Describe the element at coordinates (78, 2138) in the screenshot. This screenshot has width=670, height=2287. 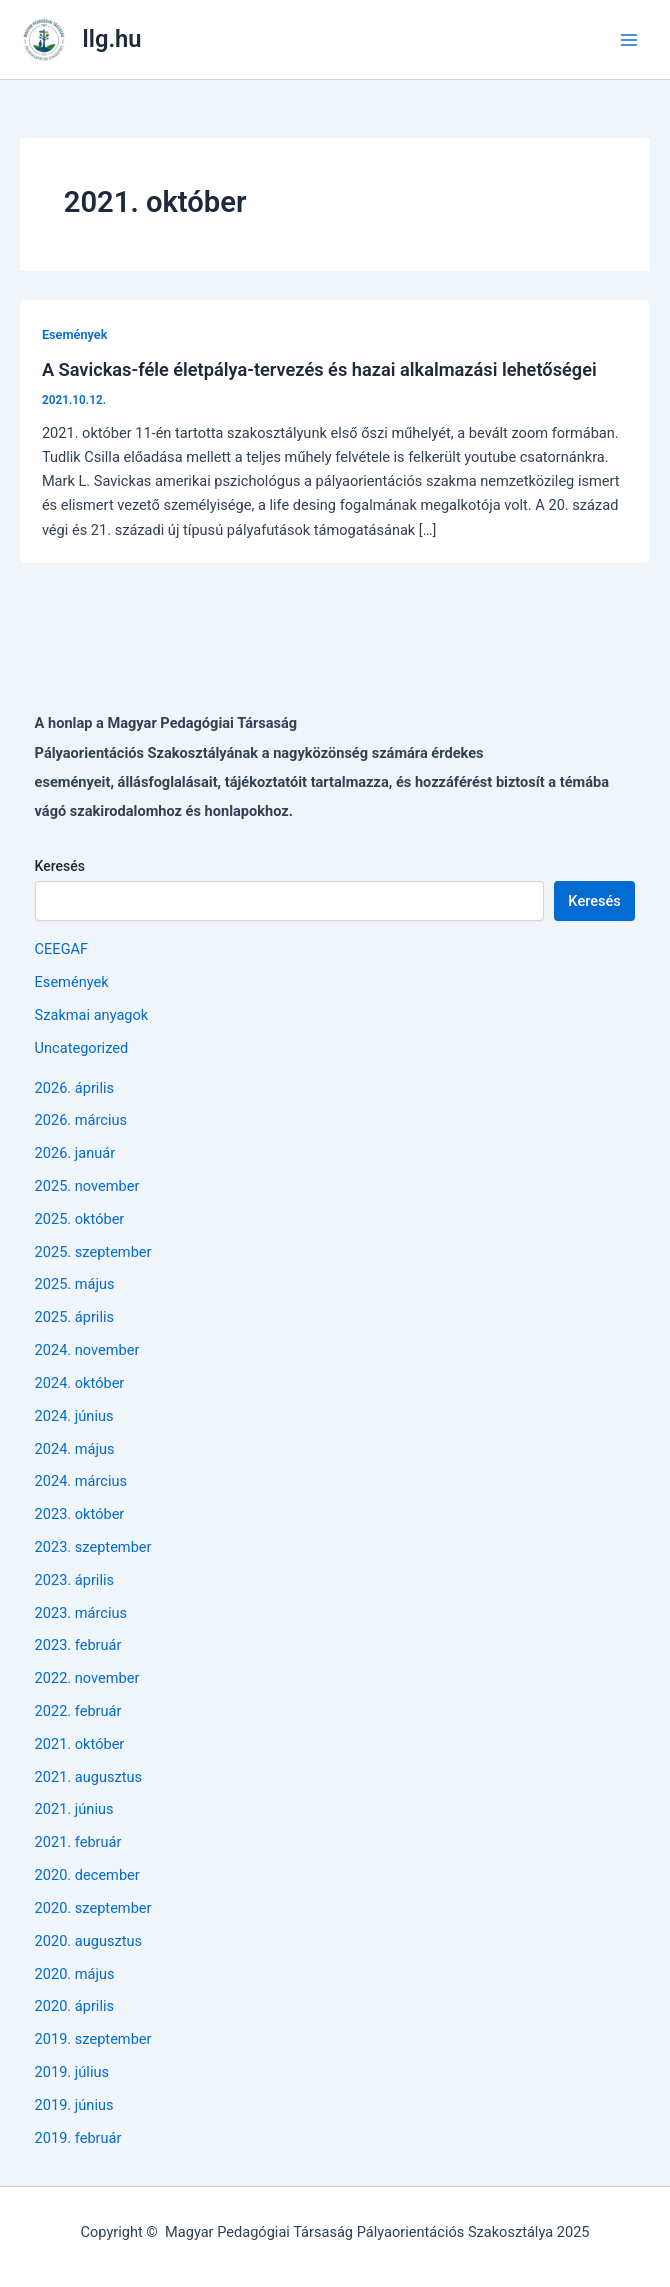
I see `2019. február` at that location.